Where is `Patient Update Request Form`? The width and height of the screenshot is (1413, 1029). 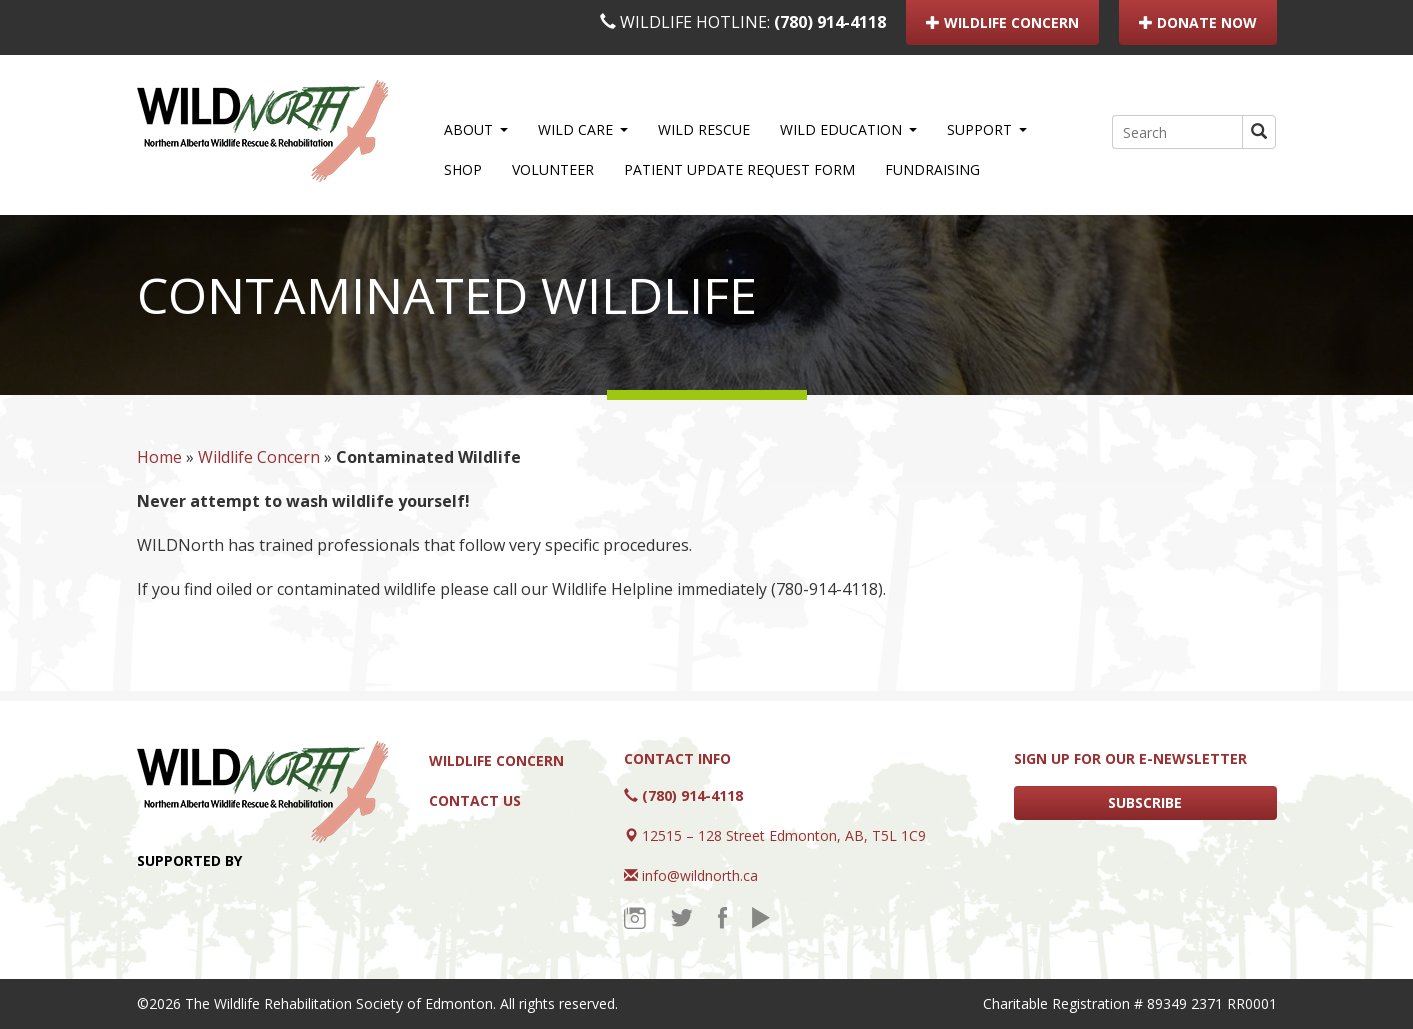
Patient Update Request Form is located at coordinates (739, 169).